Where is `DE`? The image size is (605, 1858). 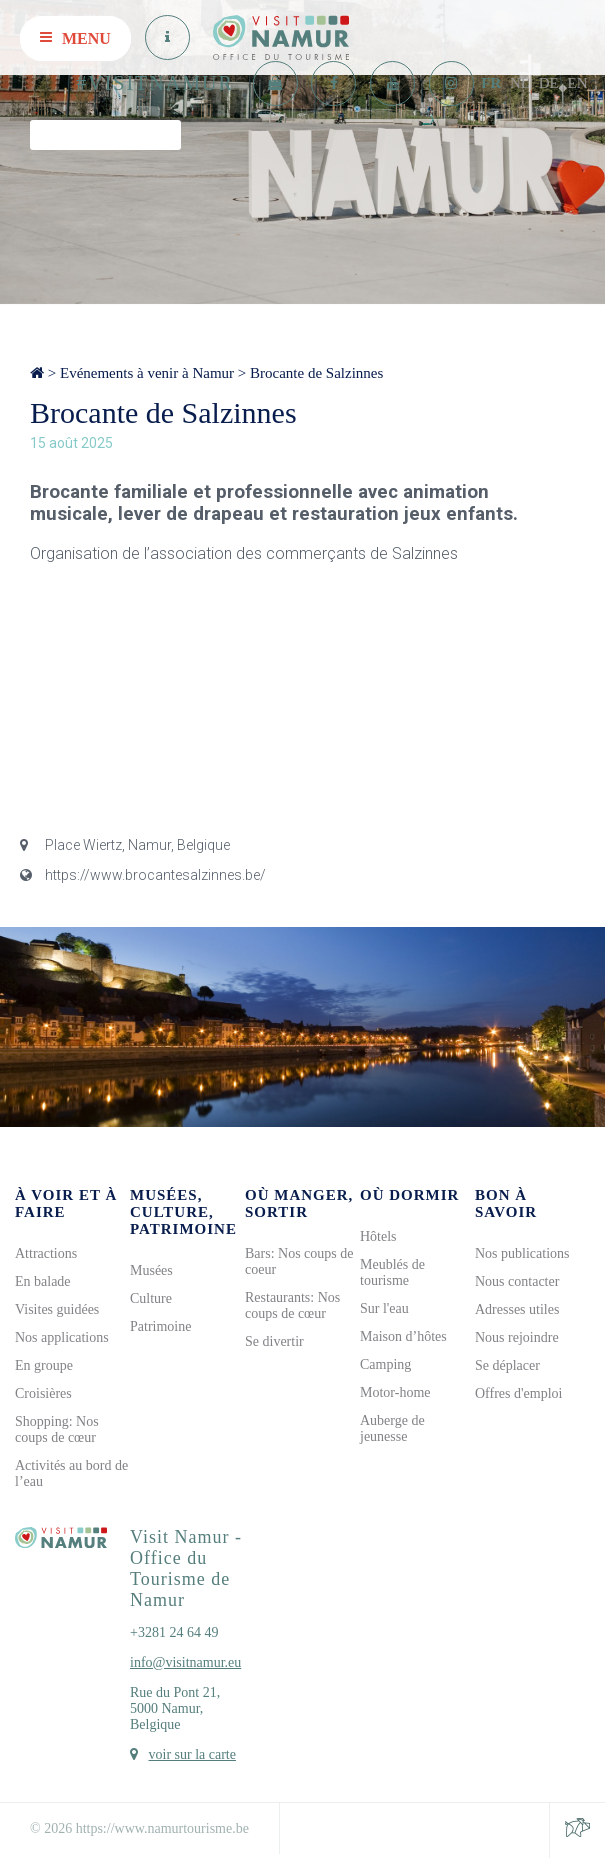 DE is located at coordinates (549, 83).